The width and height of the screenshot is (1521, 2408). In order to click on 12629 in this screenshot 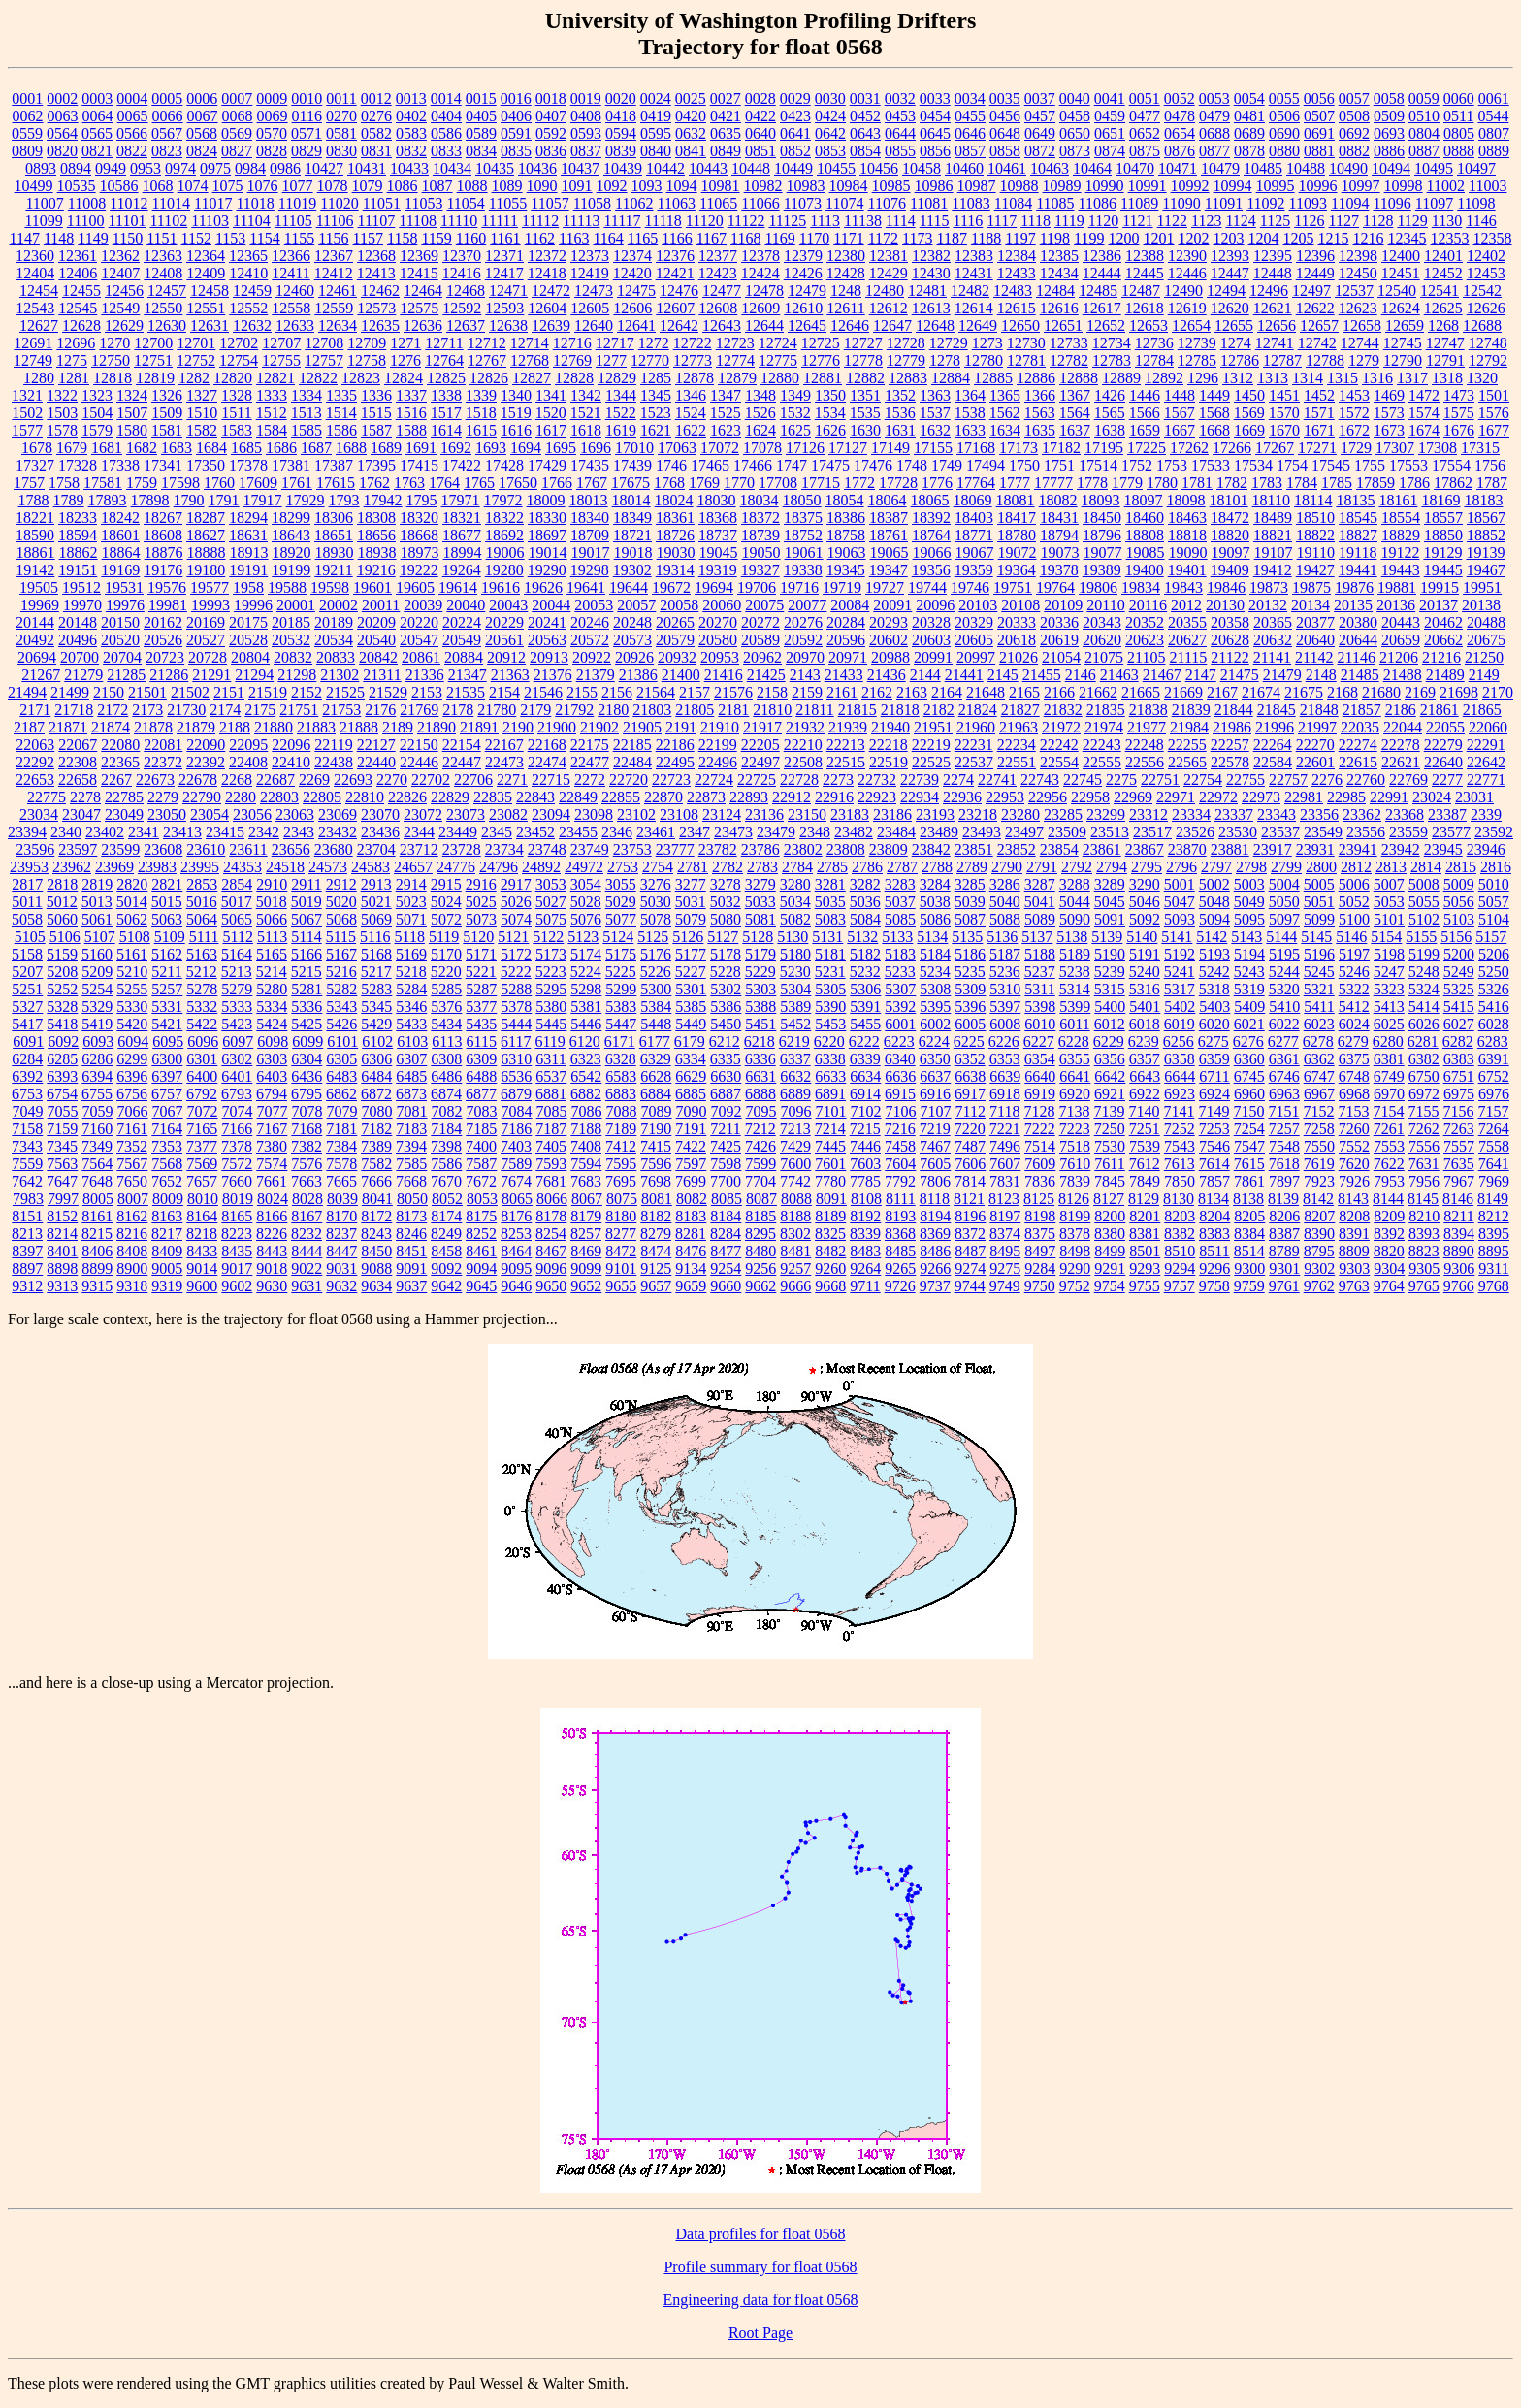, I will do `click(124, 325)`.